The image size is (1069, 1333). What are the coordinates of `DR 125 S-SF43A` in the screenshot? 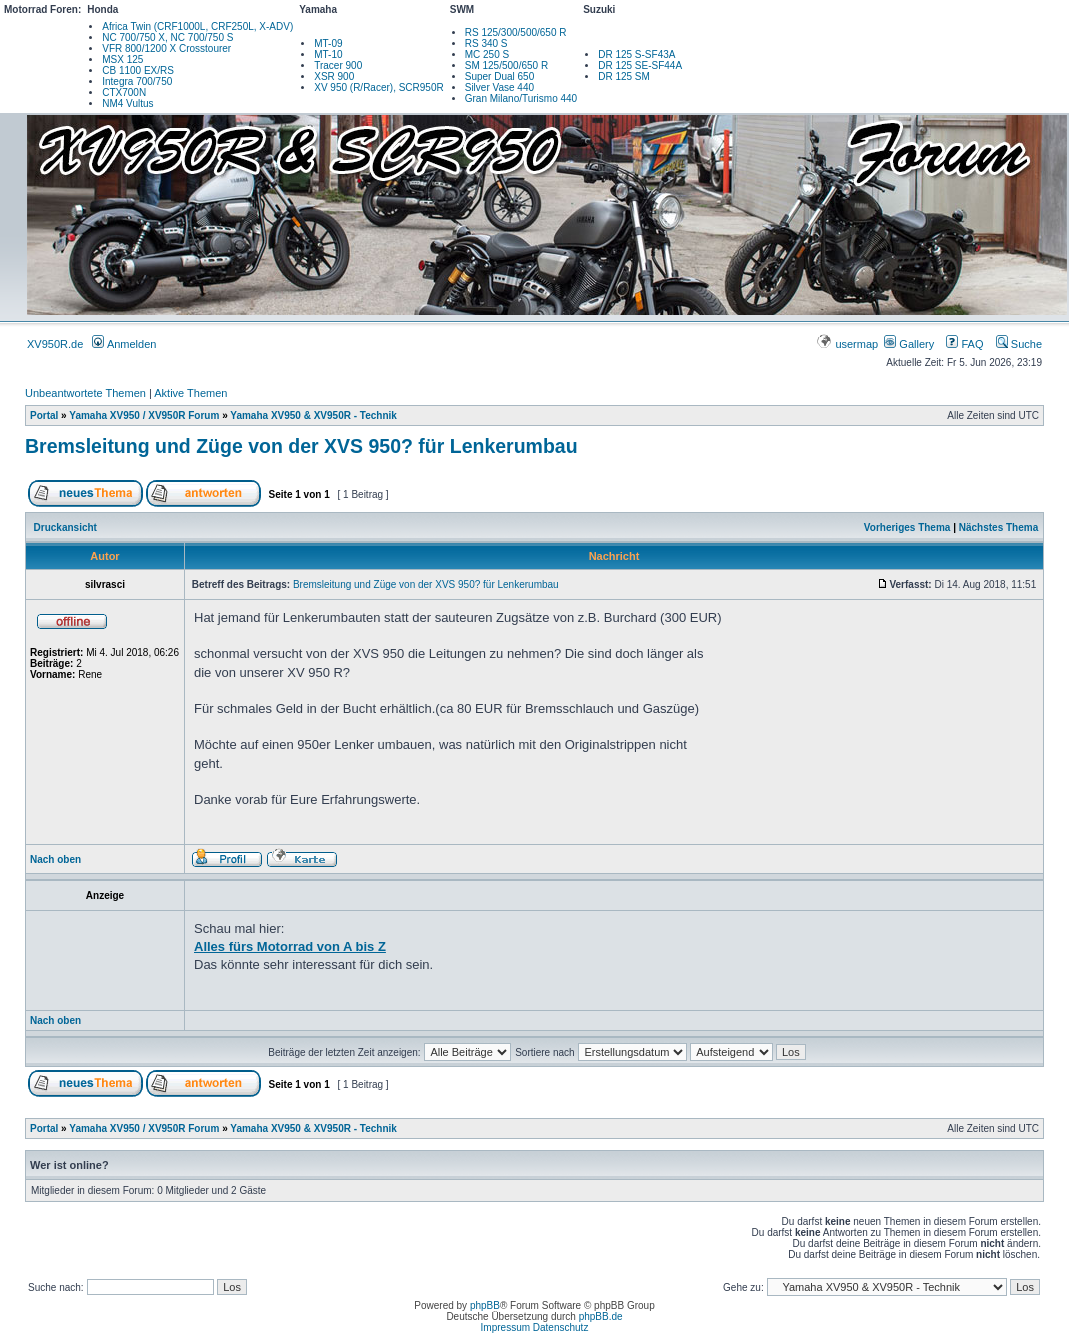 It's located at (636, 54).